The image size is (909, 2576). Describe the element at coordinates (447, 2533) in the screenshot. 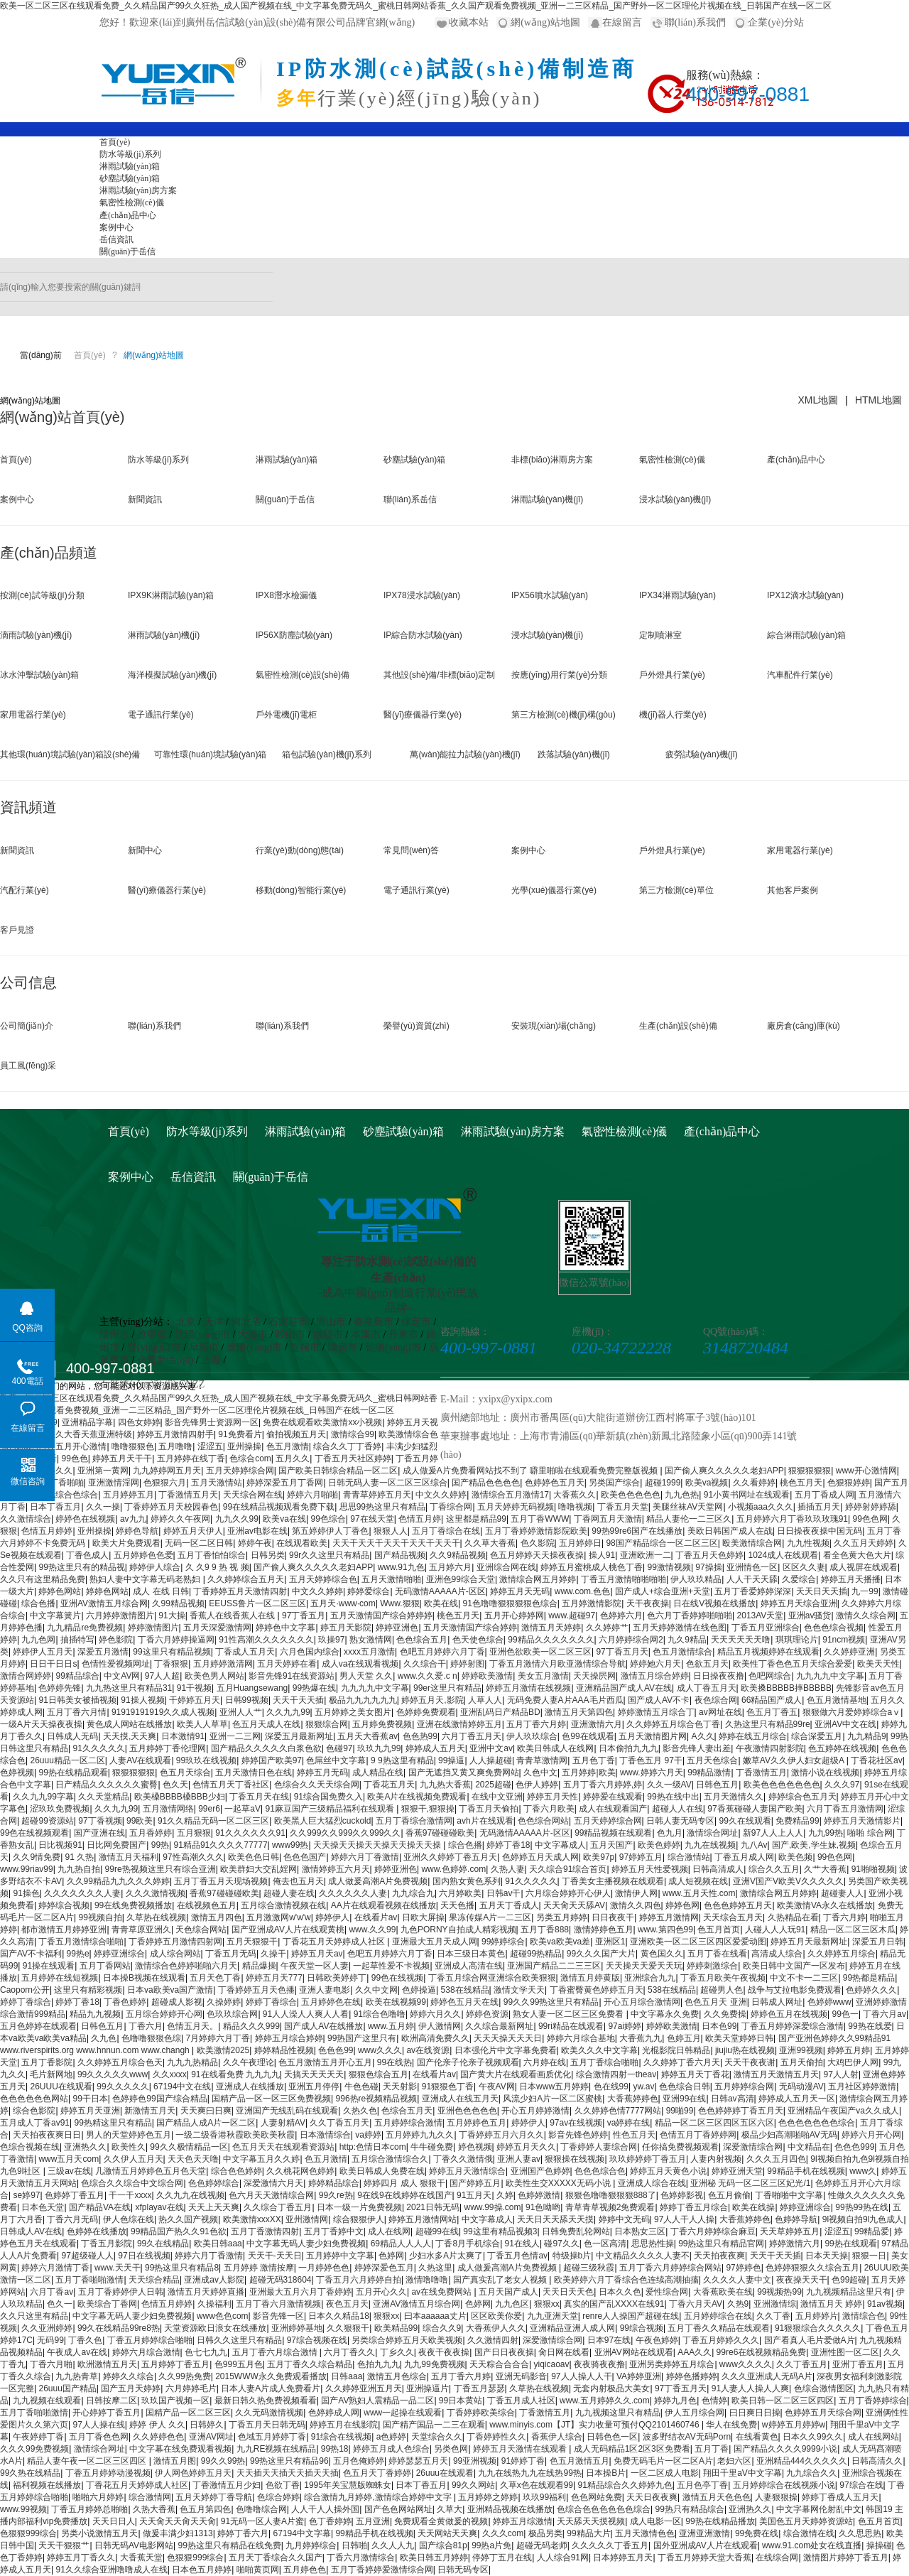

I see `天天网站天天爽` at that location.